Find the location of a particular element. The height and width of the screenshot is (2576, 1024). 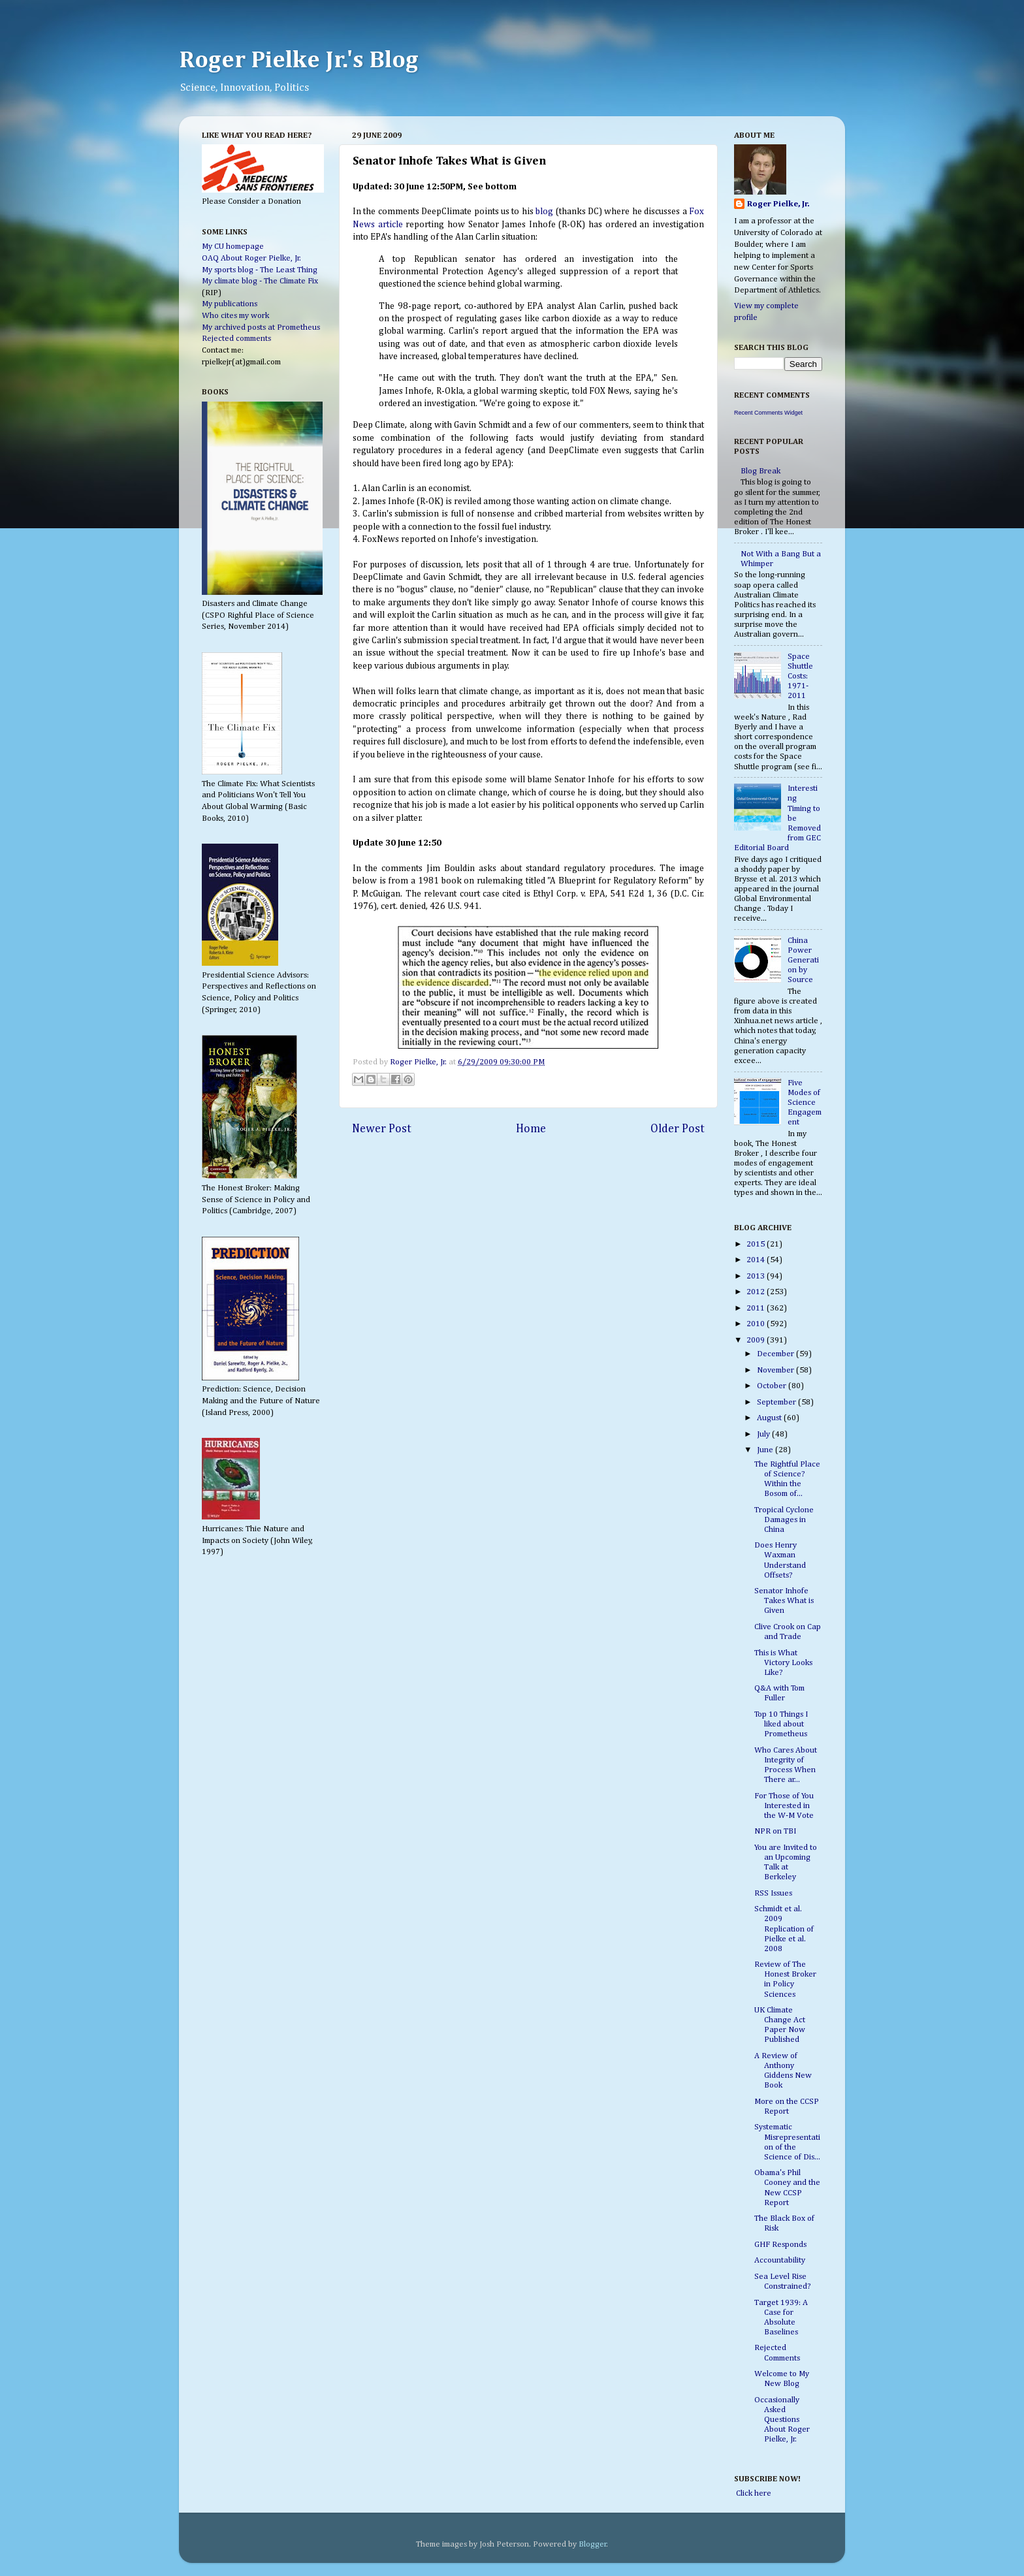

GHF Responds is located at coordinates (780, 2244).